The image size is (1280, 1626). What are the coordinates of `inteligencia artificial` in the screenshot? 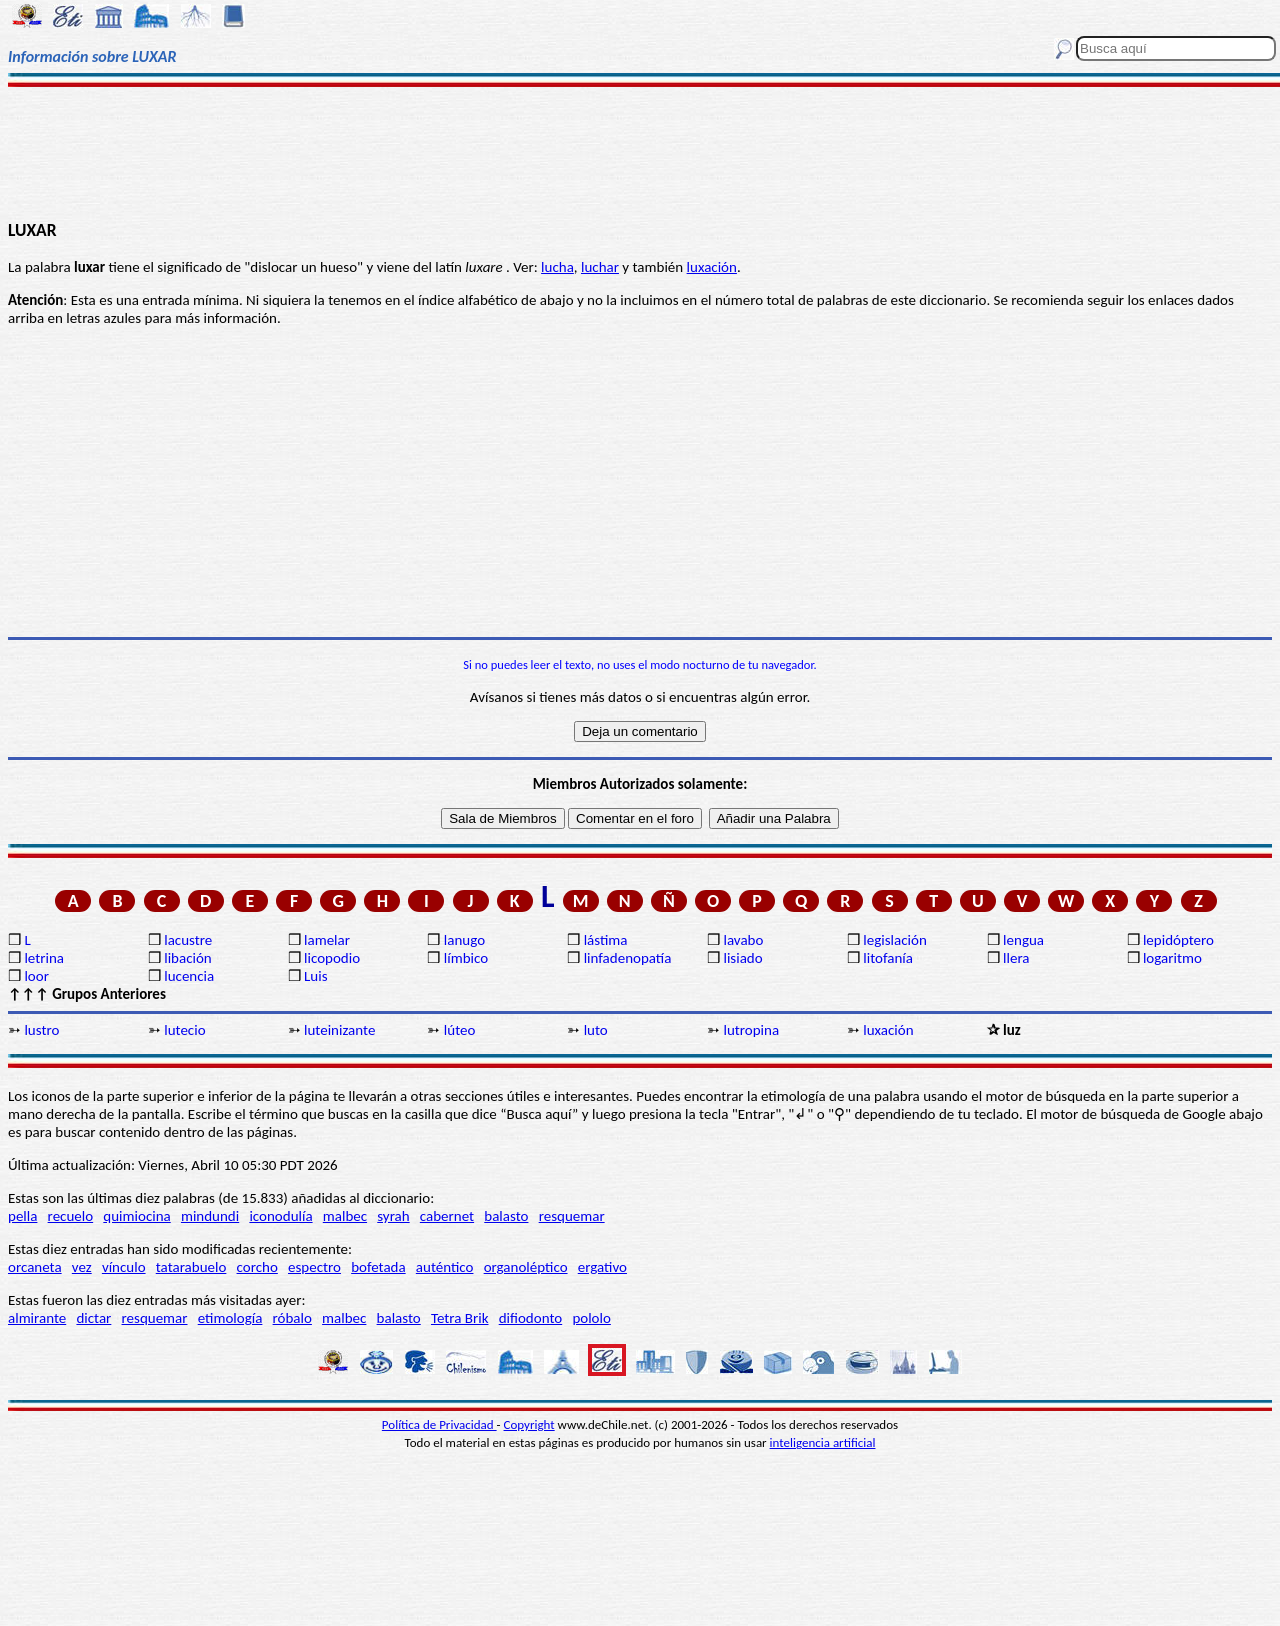 It's located at (823, 1442).